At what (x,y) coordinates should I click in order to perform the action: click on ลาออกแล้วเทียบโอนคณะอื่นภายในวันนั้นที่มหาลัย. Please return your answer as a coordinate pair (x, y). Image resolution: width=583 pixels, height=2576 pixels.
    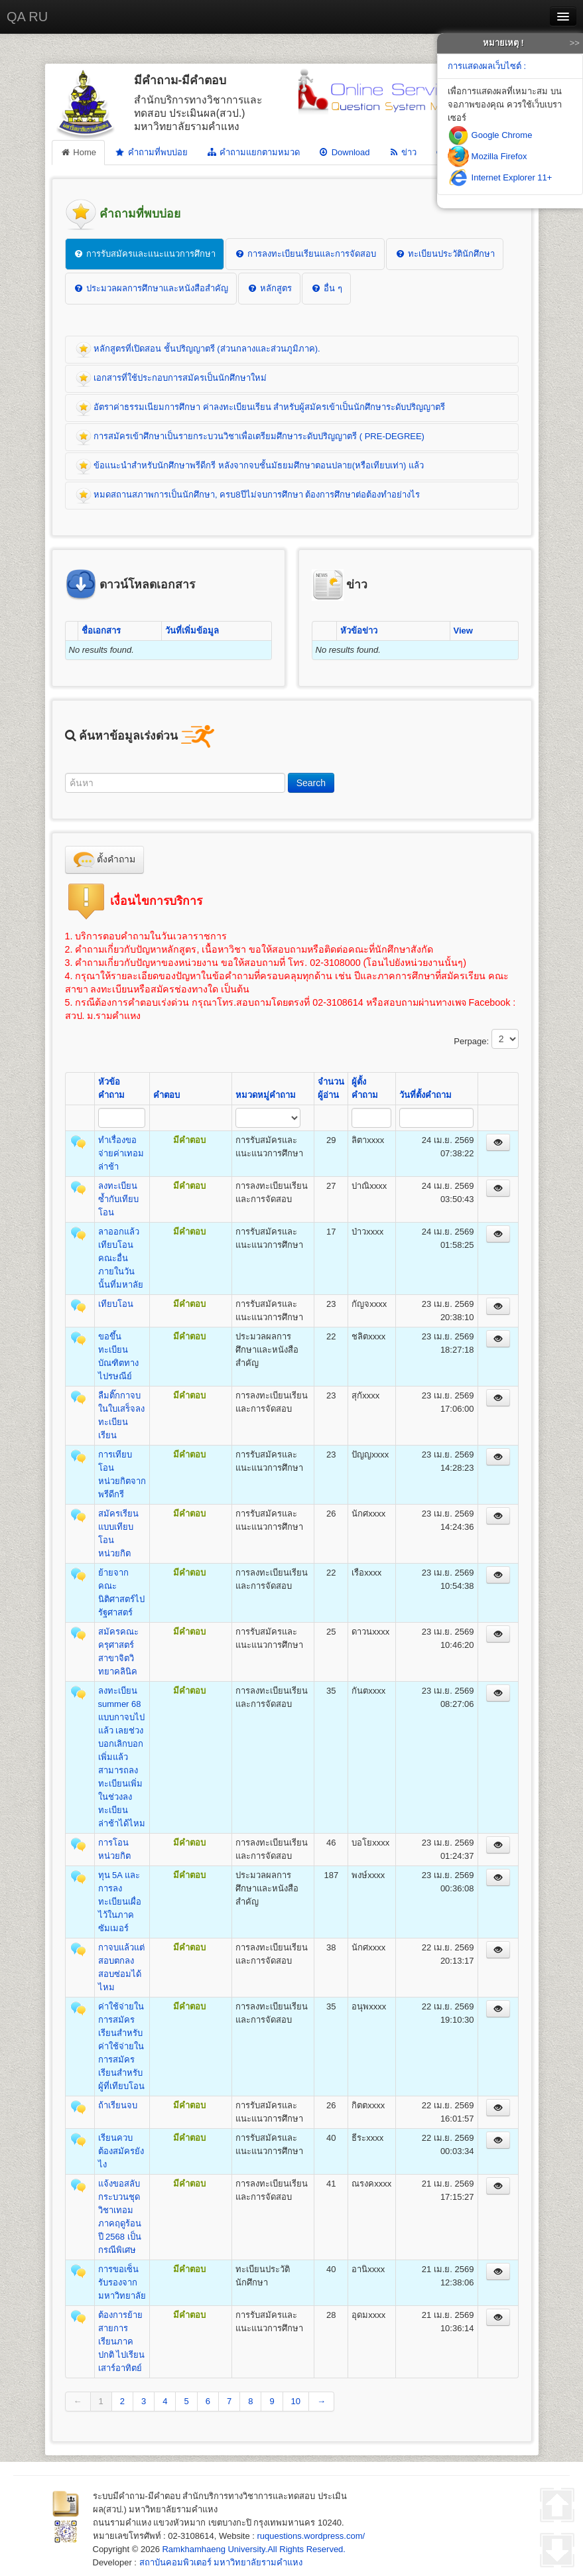
    Looking at the image, I should click on (120, 1258).